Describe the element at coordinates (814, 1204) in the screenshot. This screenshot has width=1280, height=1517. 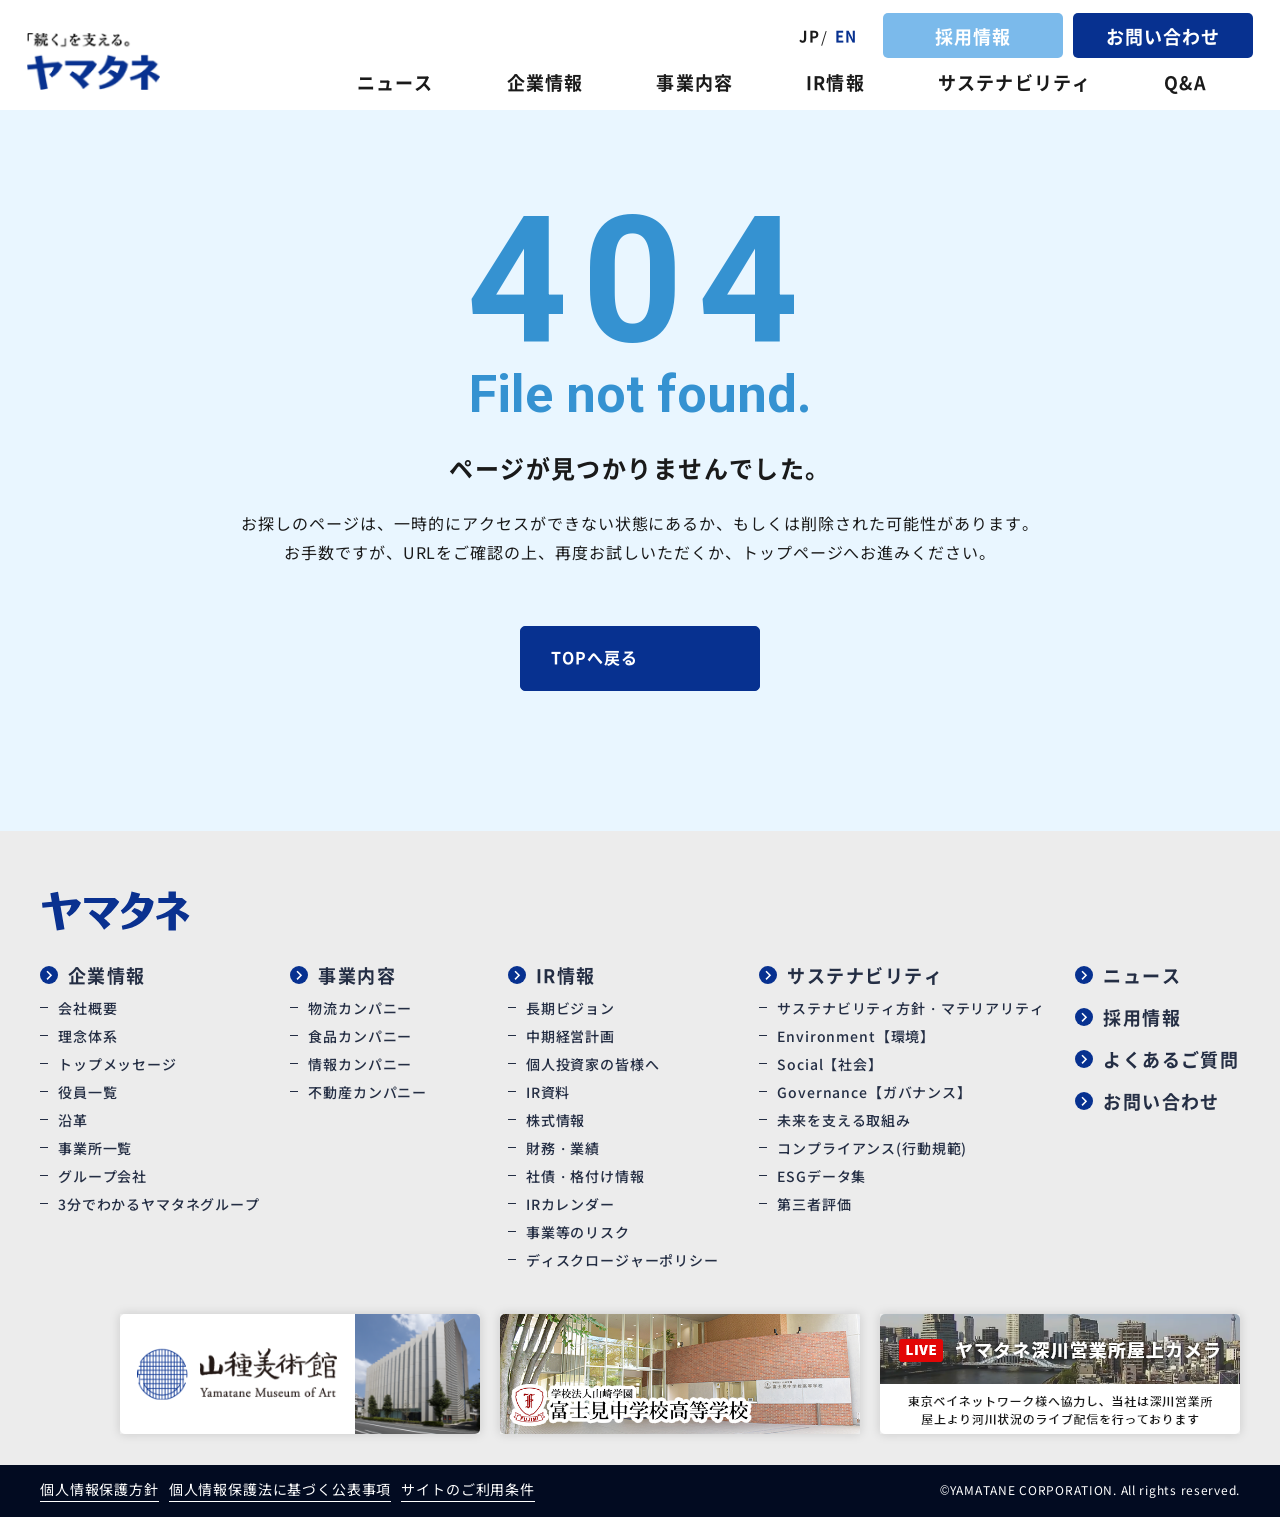
I see `第三者評価` at that location.